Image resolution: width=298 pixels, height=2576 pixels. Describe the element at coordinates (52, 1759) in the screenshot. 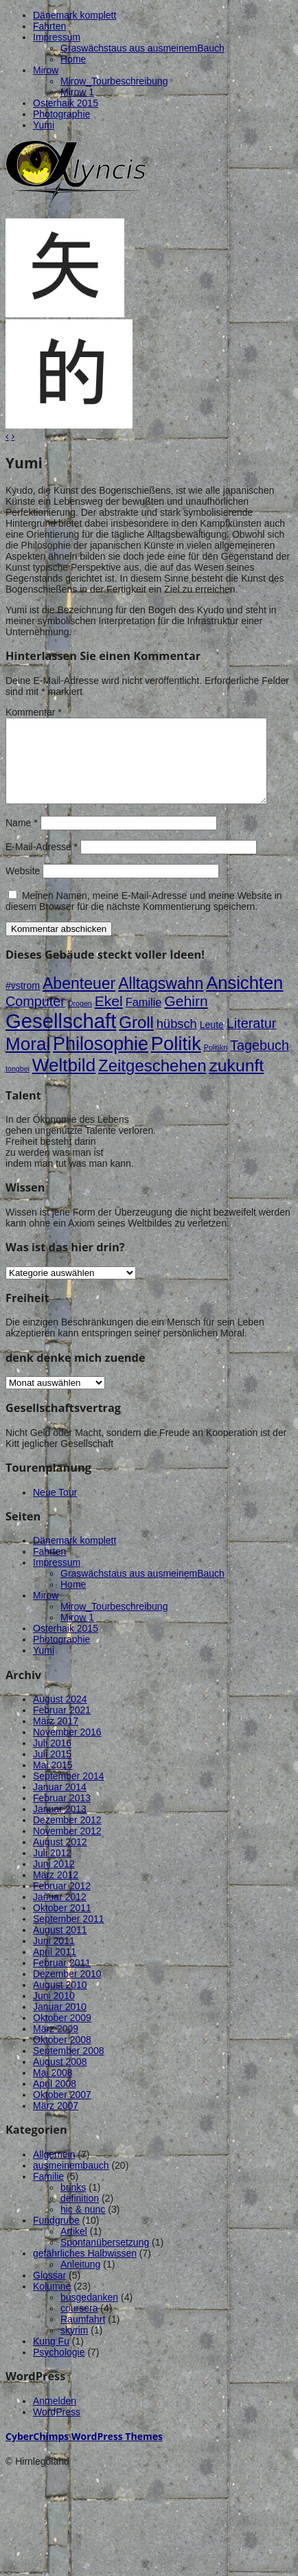

I see `Juli 2016` at that location.